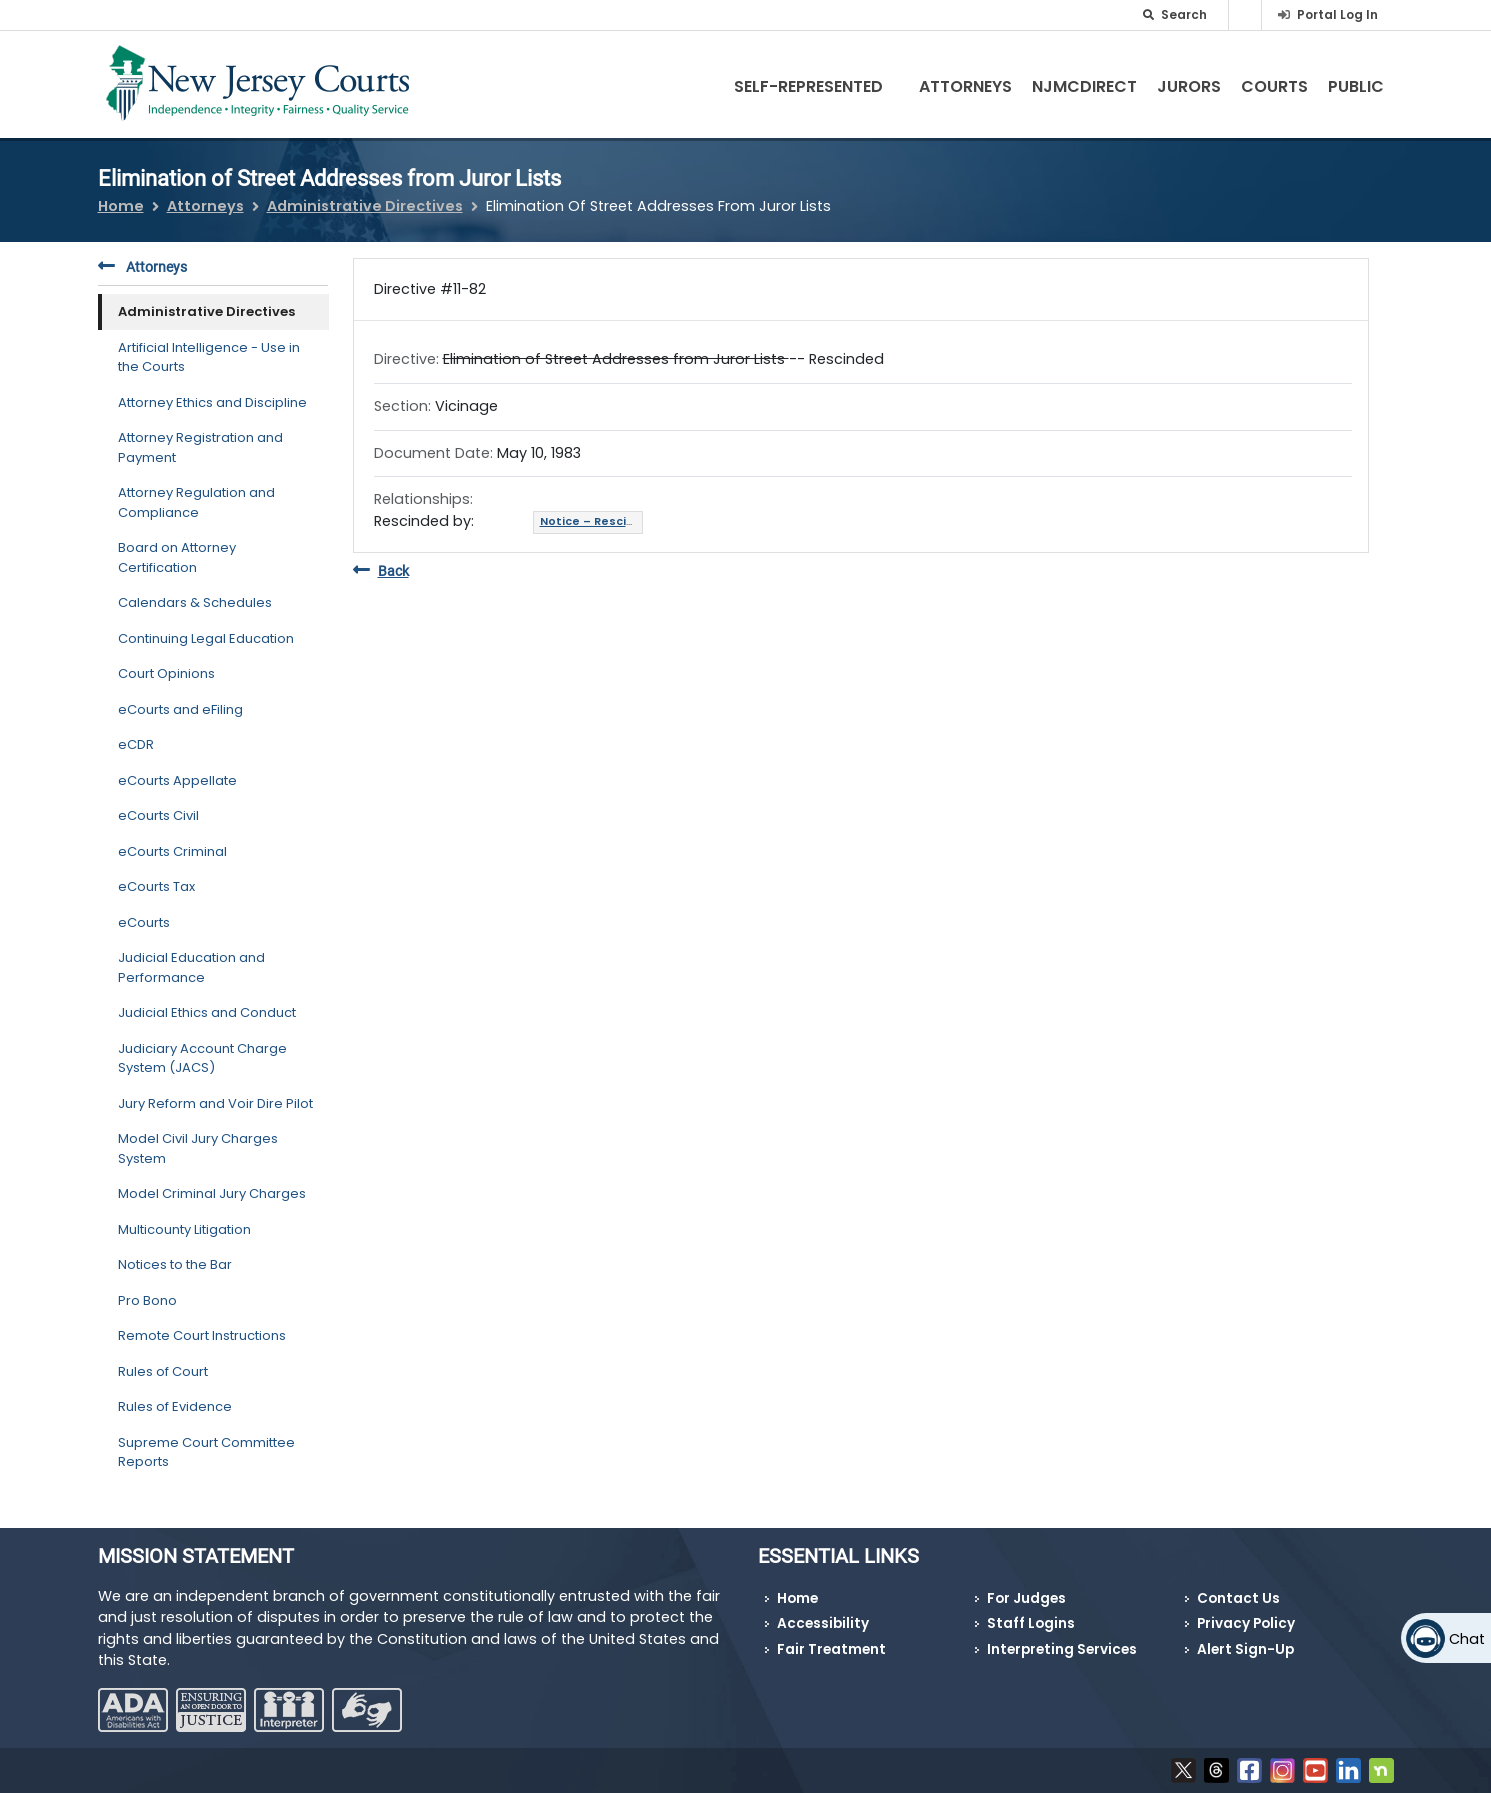 The image size is (1491, 1793). I want to click on Judicial Ethics and Conduct, so click(207, 1012).